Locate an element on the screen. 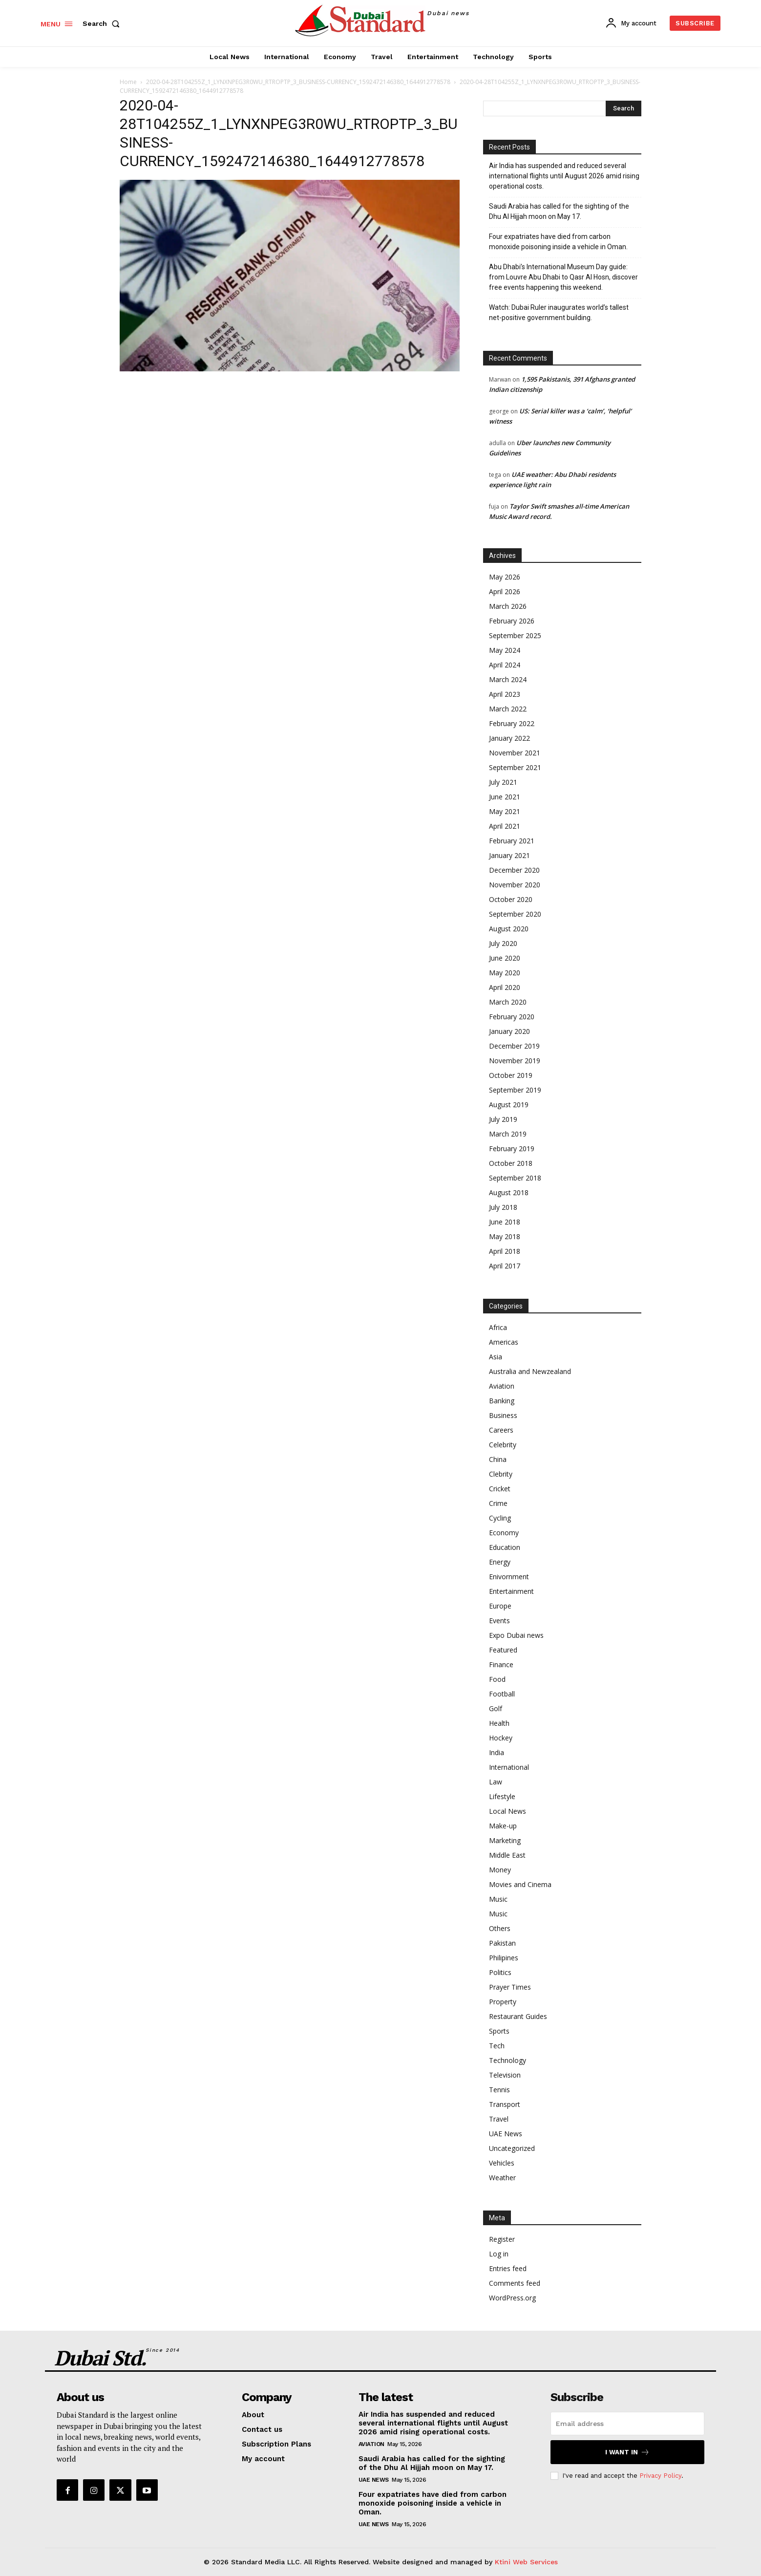  Money is located at coordinates (500, 1869).